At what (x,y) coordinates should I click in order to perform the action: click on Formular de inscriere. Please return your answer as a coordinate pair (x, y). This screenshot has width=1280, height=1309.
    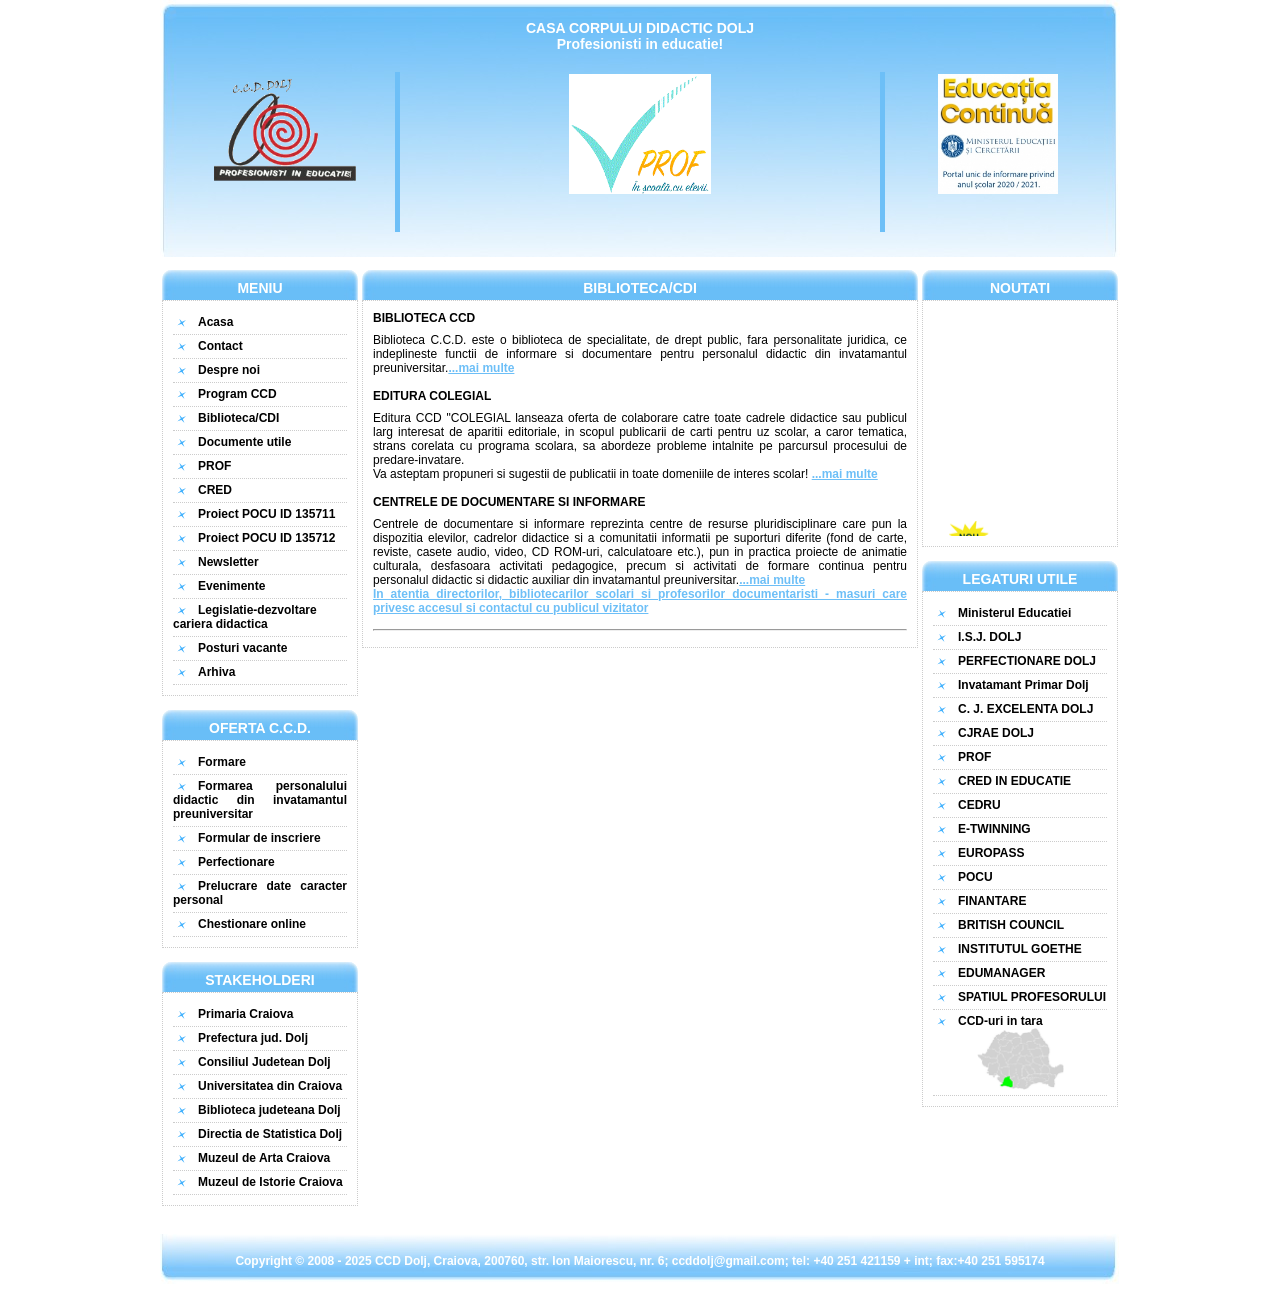
    Looking at the image, I should click on (259, 838).